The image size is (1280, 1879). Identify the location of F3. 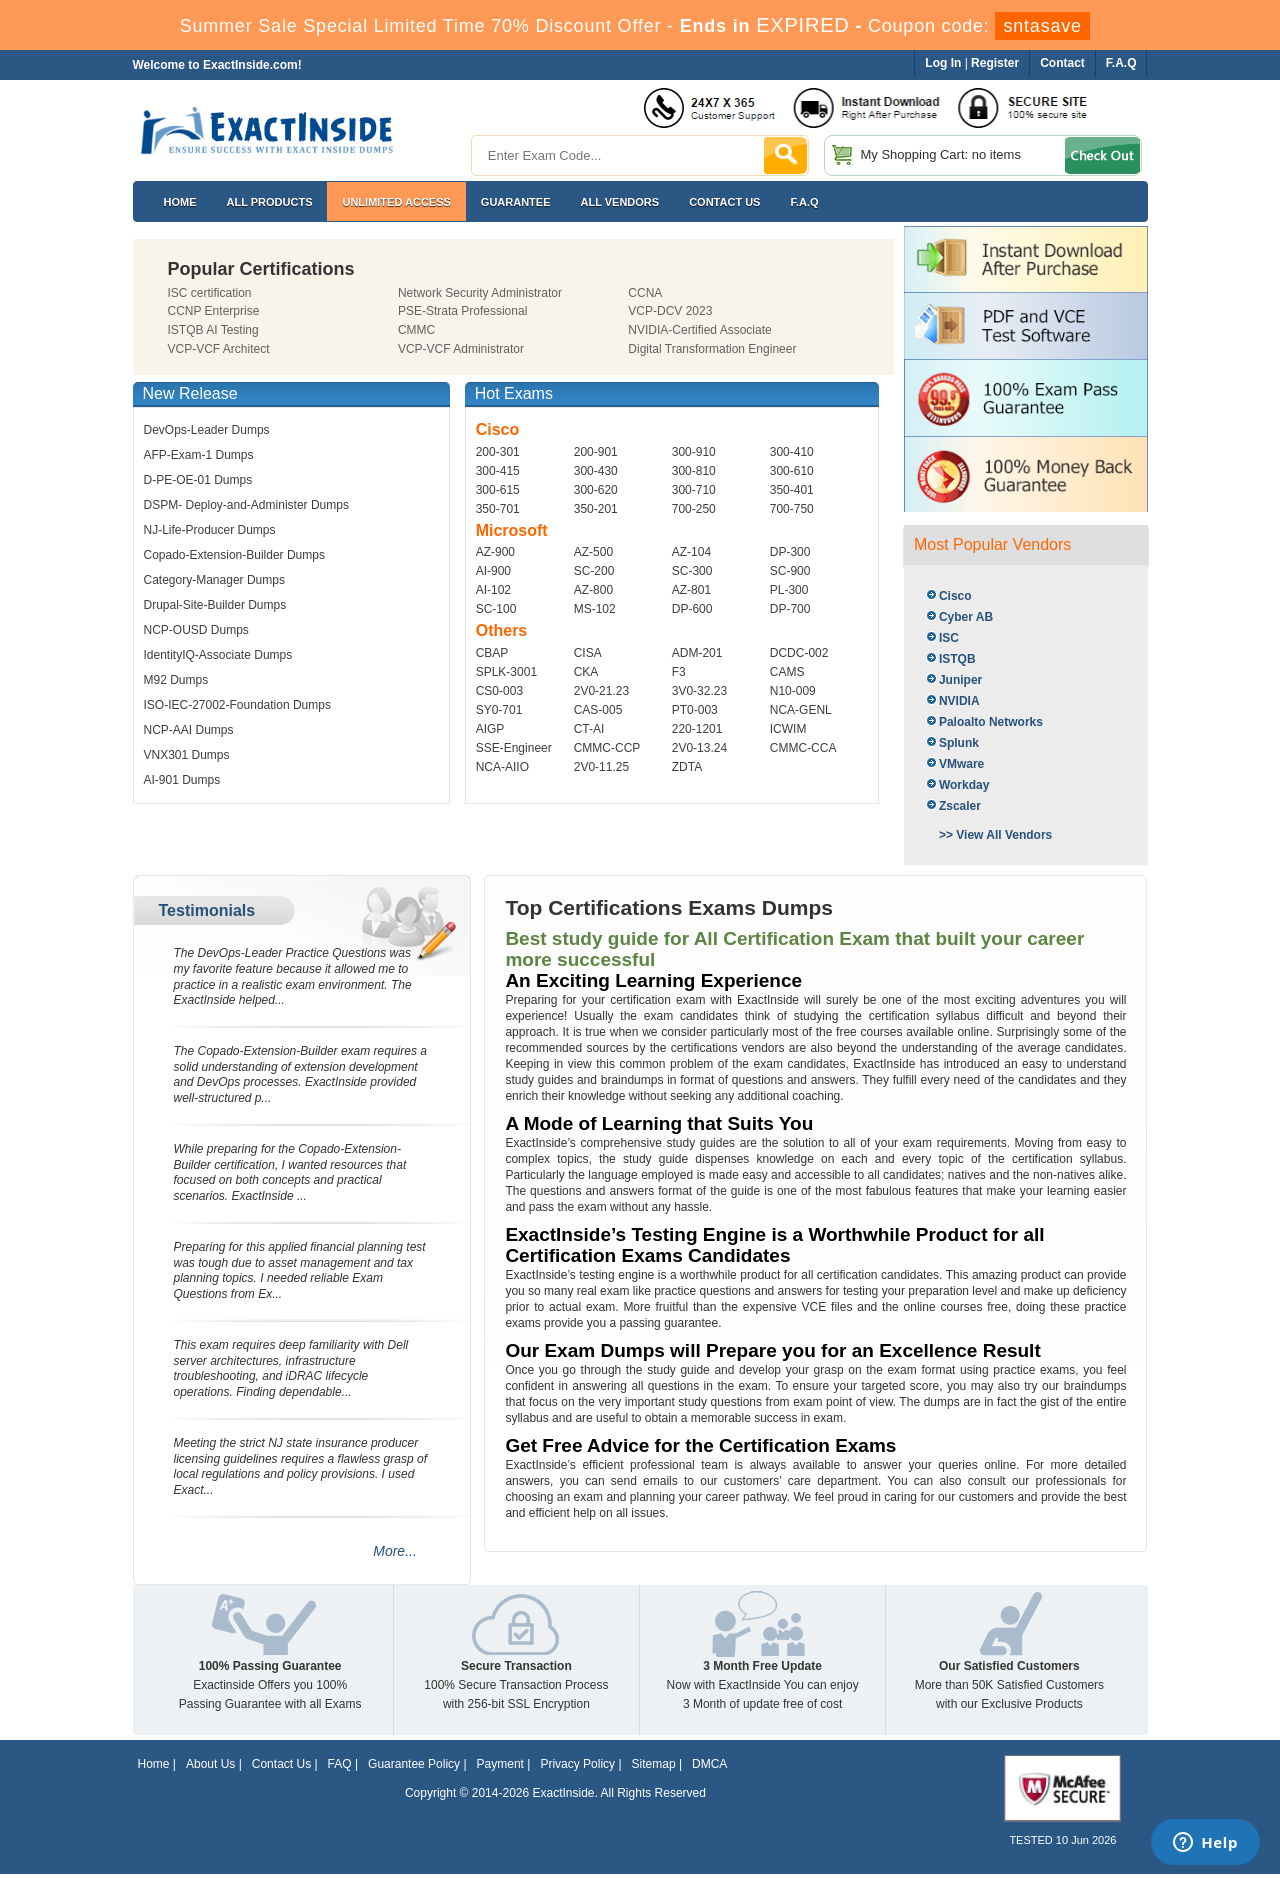
(679, 672).